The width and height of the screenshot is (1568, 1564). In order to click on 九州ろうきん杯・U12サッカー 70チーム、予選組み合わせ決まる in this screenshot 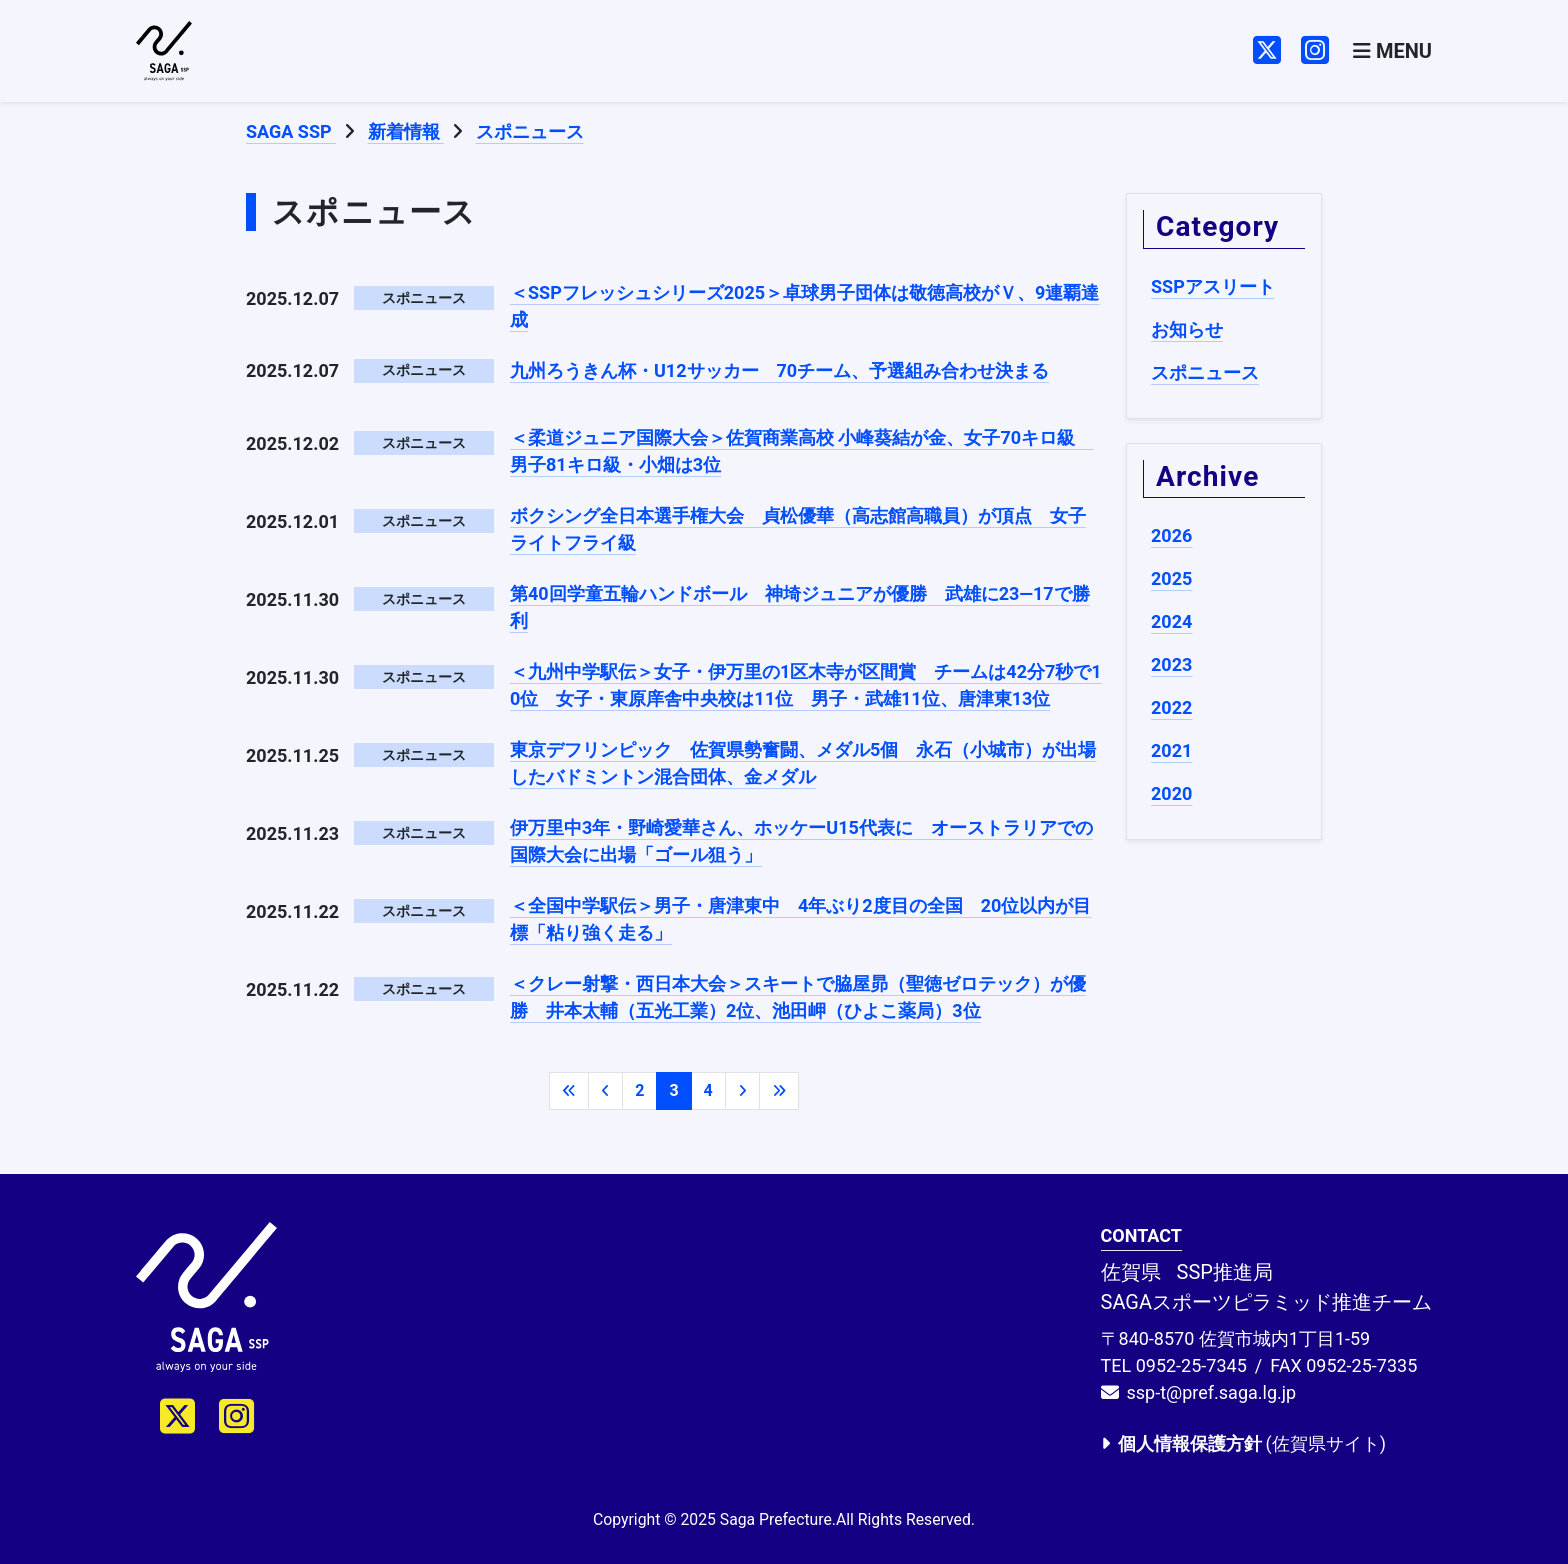, I will do `click(779, 370)`.